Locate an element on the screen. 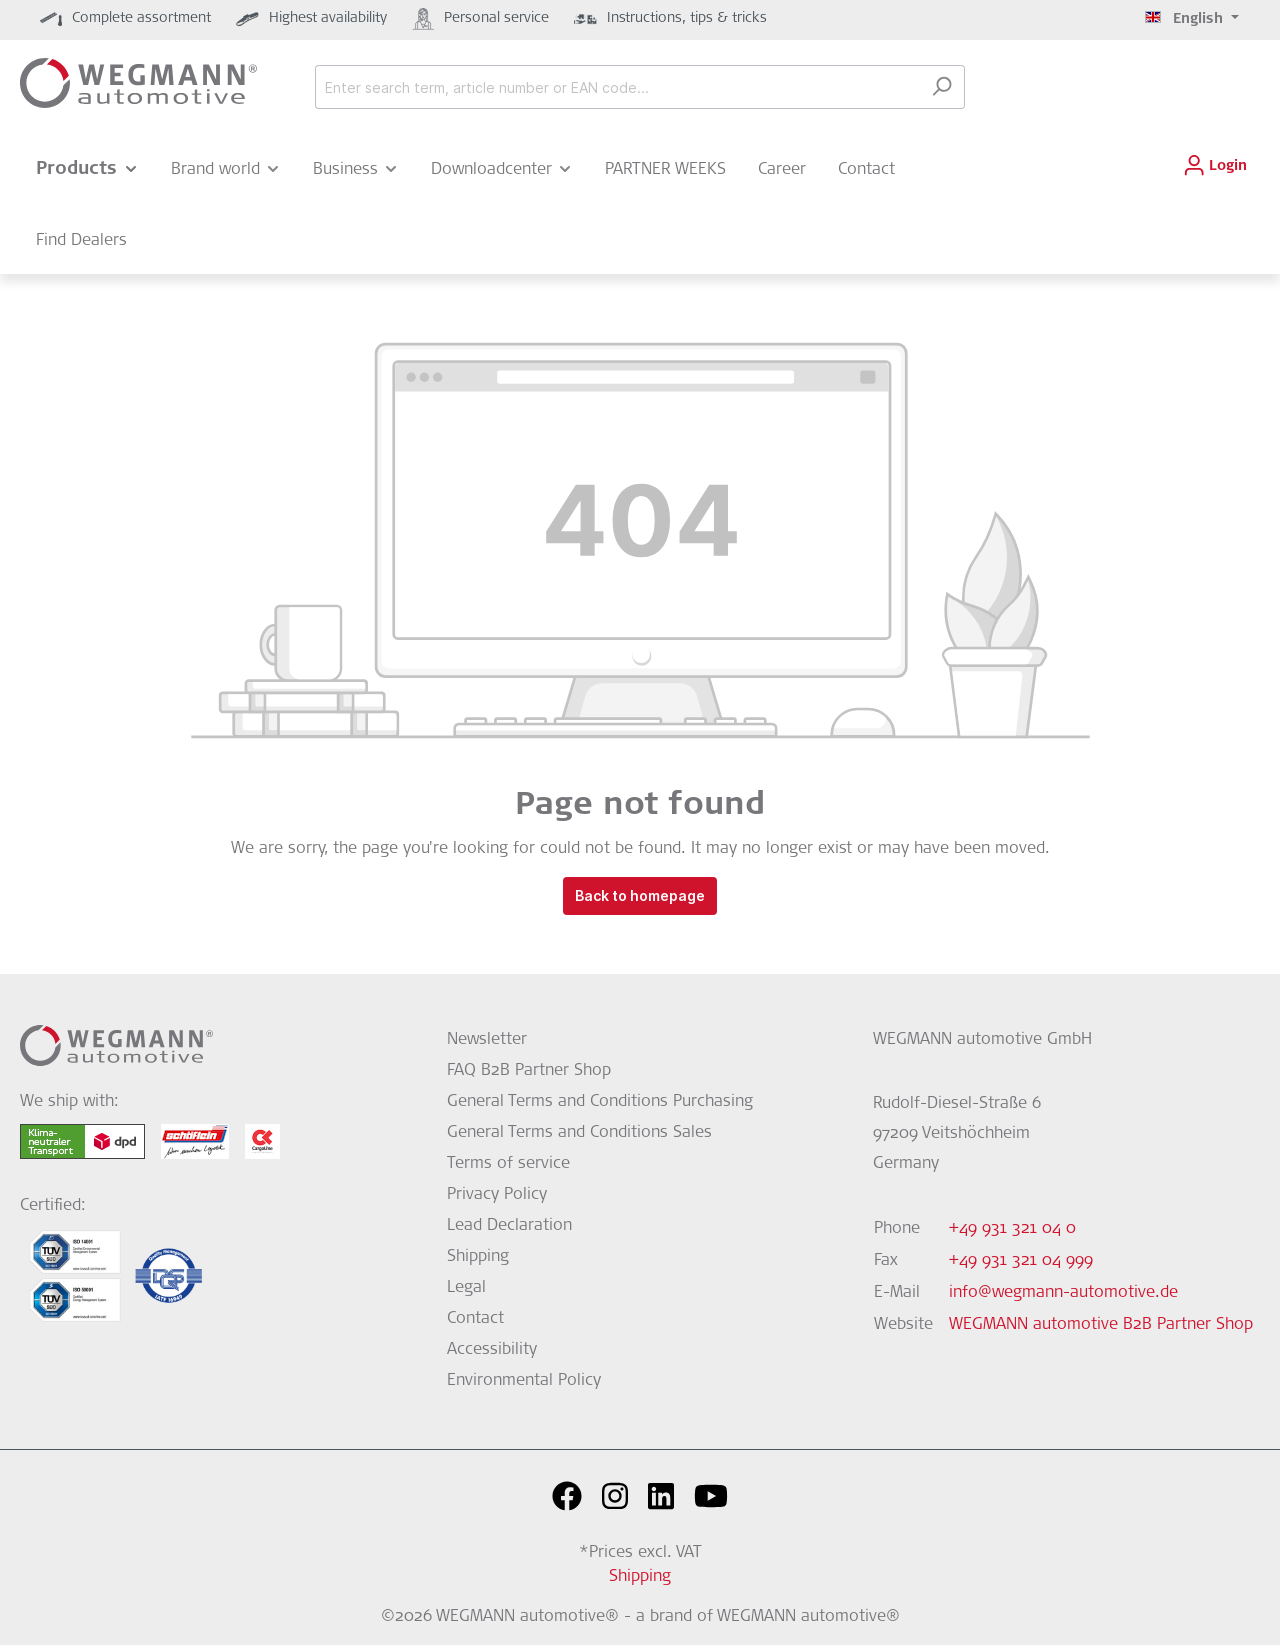  General Terms and Conditions Sales is located at coordinates (579, 1133).